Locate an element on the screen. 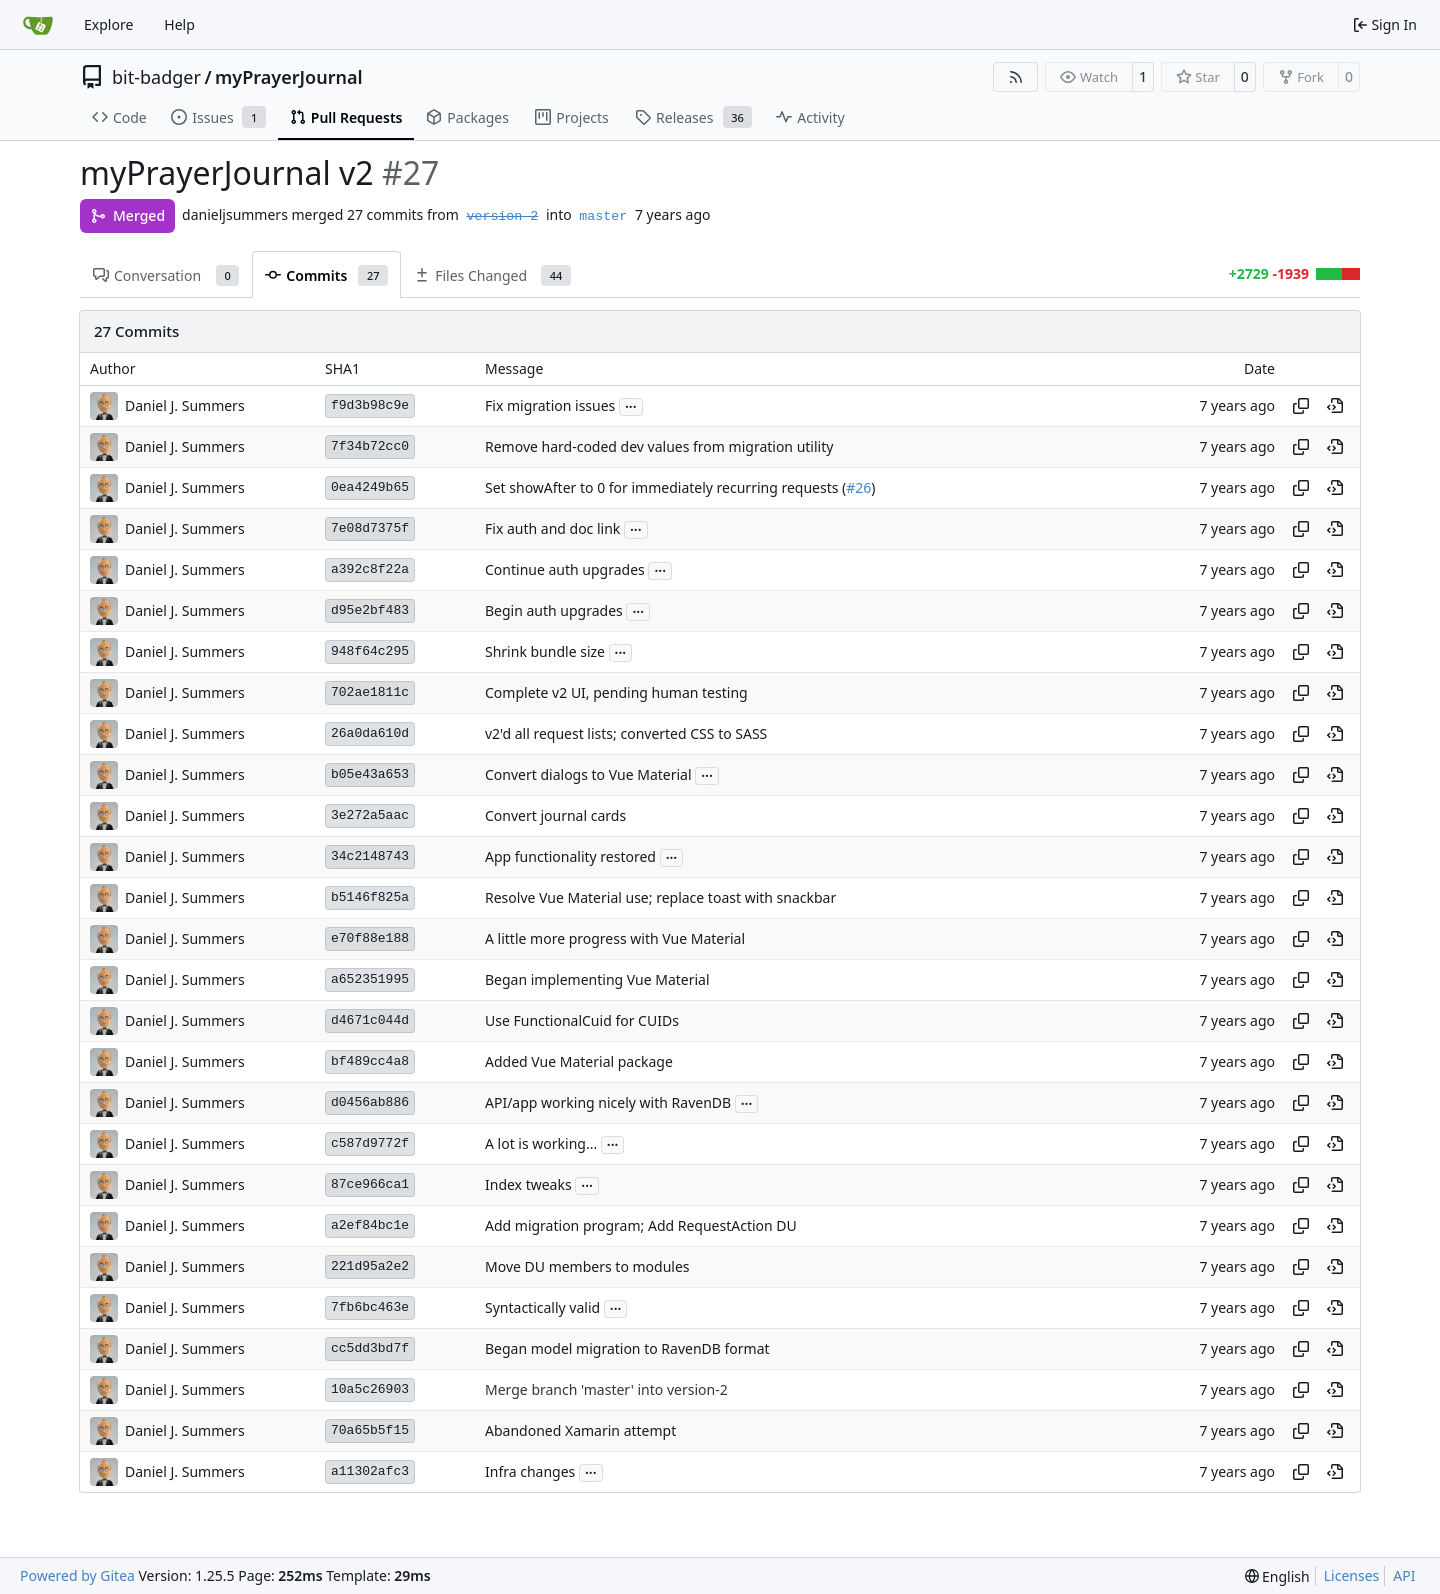 This screenshot has height=1594, width=1440. master is located at coordinates (603, 216).